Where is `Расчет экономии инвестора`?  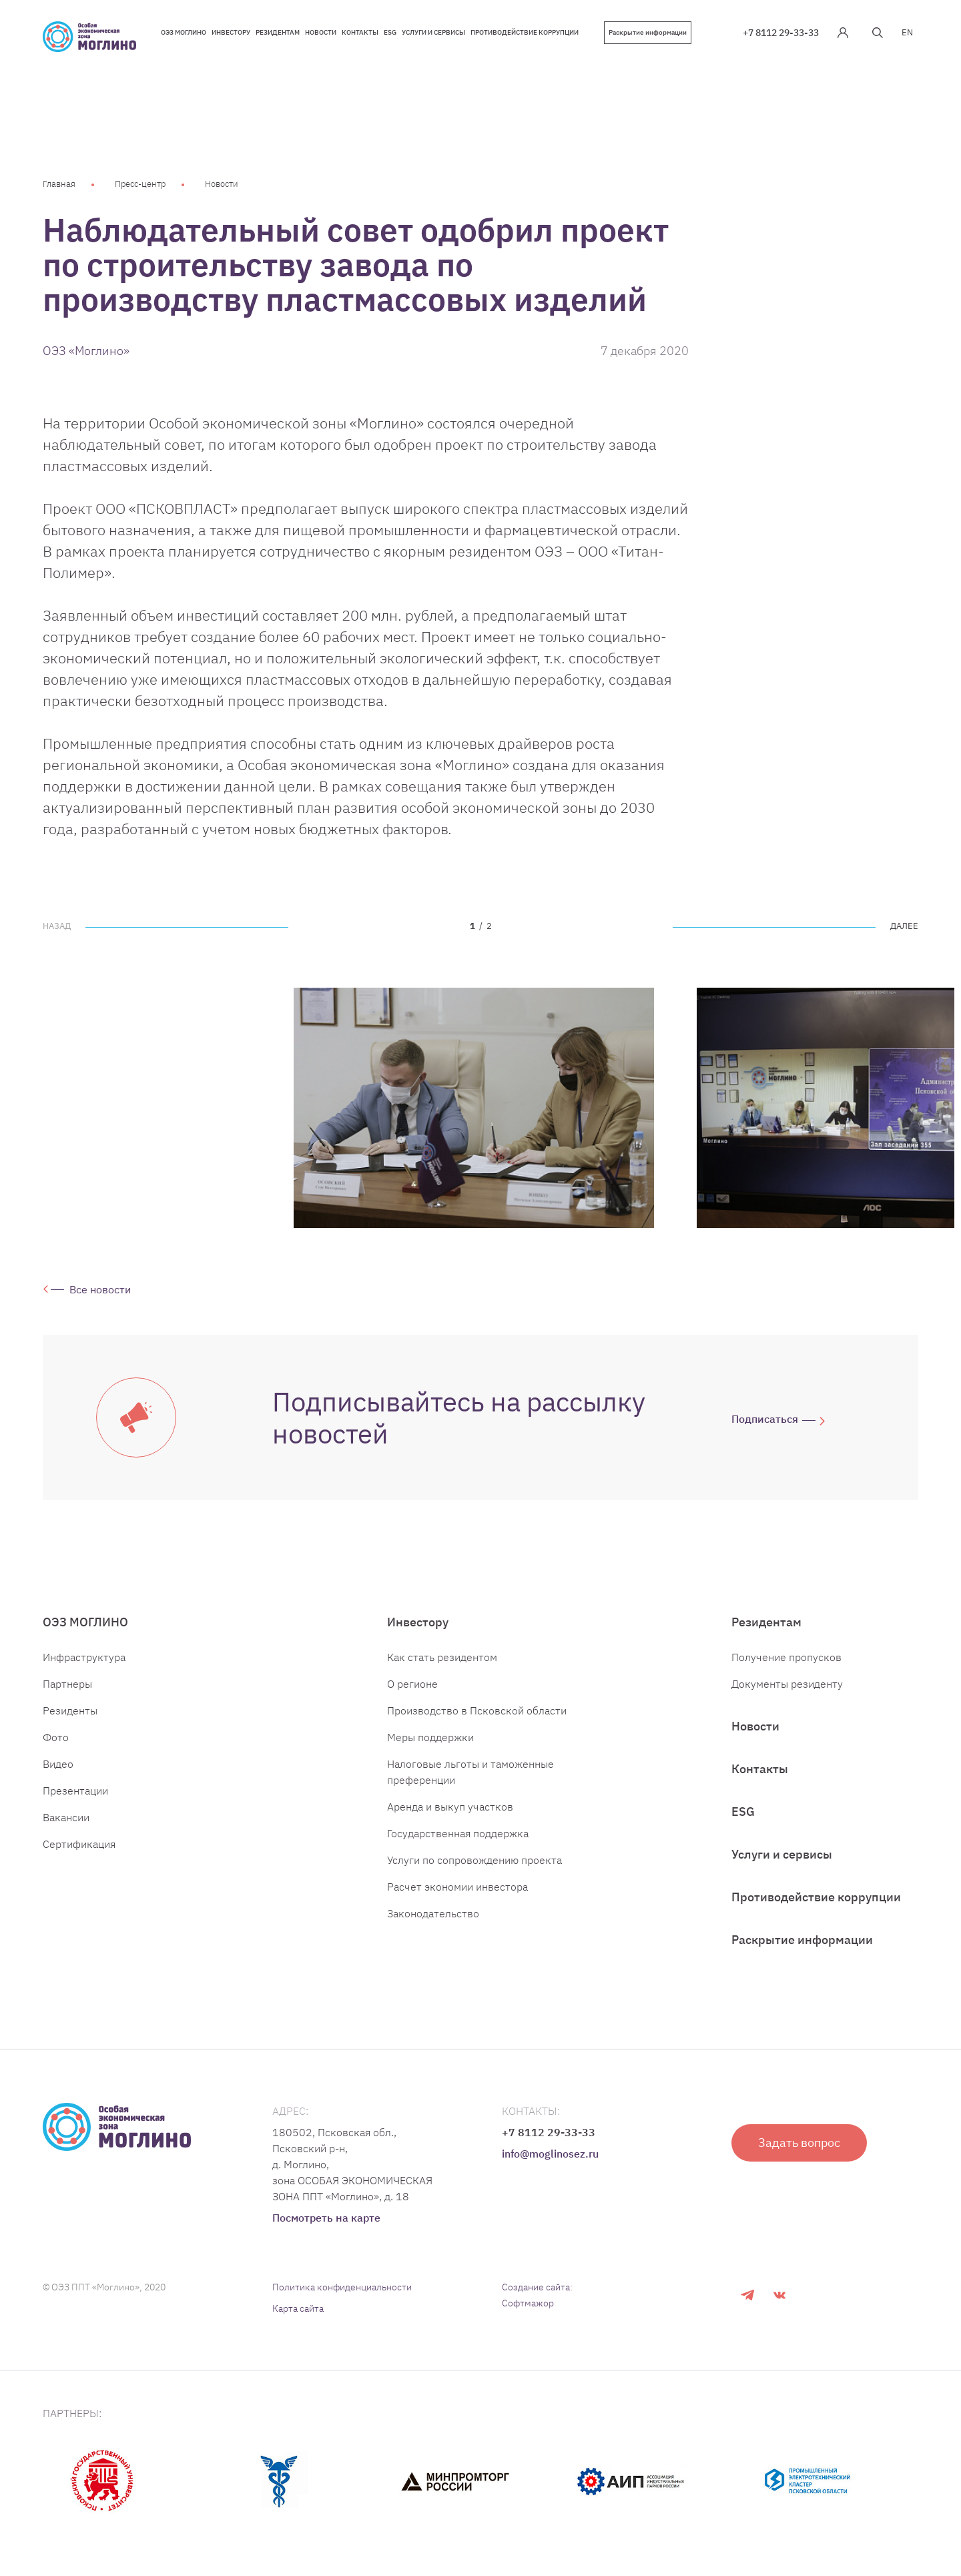
Расчет экономии инвестора is located at coordinates (457, 1886).